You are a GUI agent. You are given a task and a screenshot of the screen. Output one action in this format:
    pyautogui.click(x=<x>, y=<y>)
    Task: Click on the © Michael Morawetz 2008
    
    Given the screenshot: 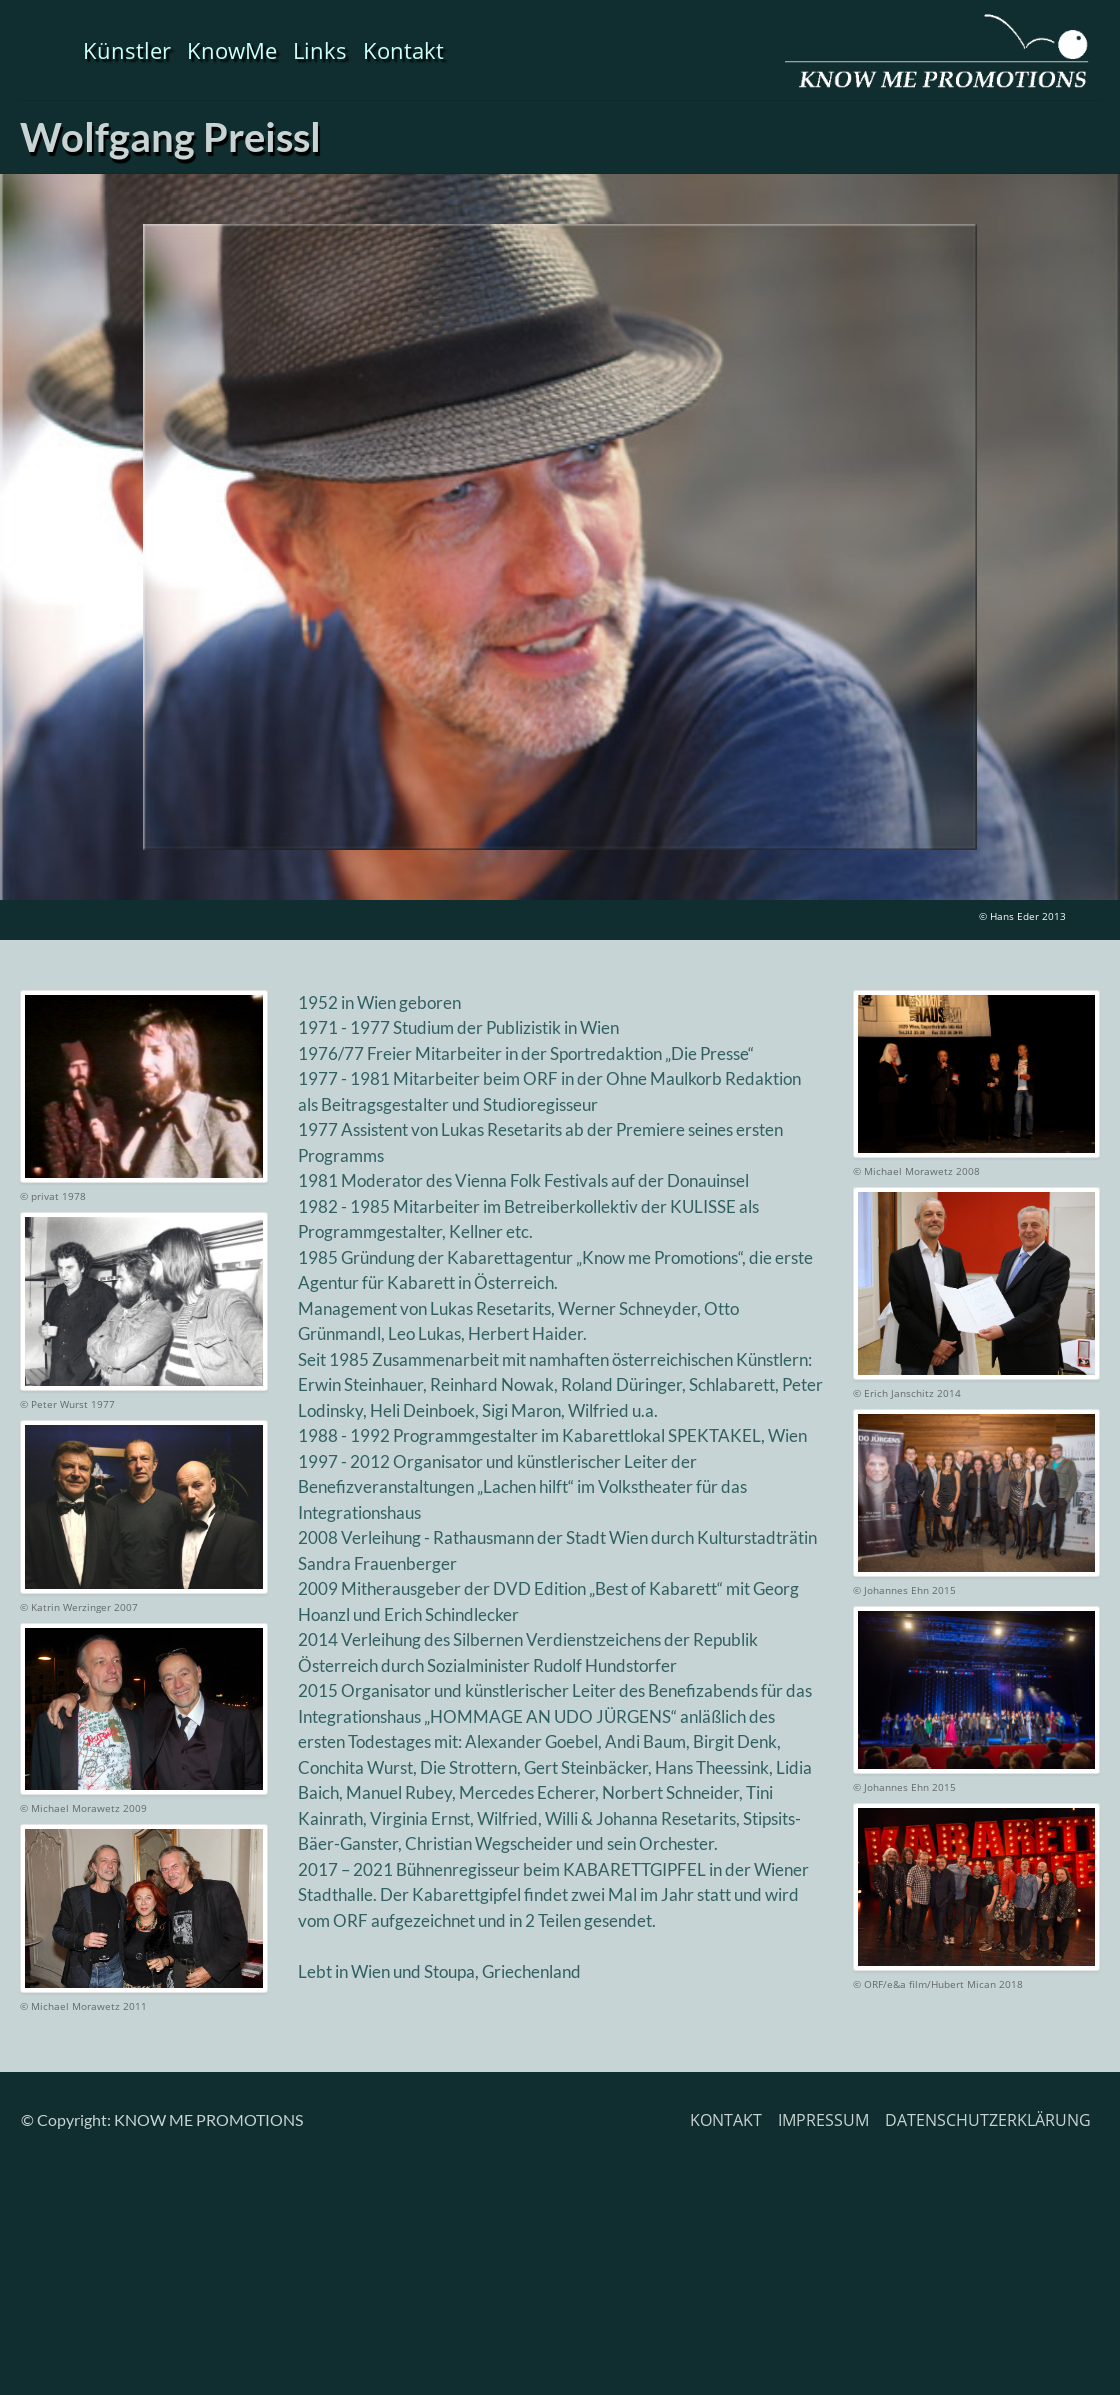 What is the action you would take?
    pyautogui.click(x=916, y=1171)
    